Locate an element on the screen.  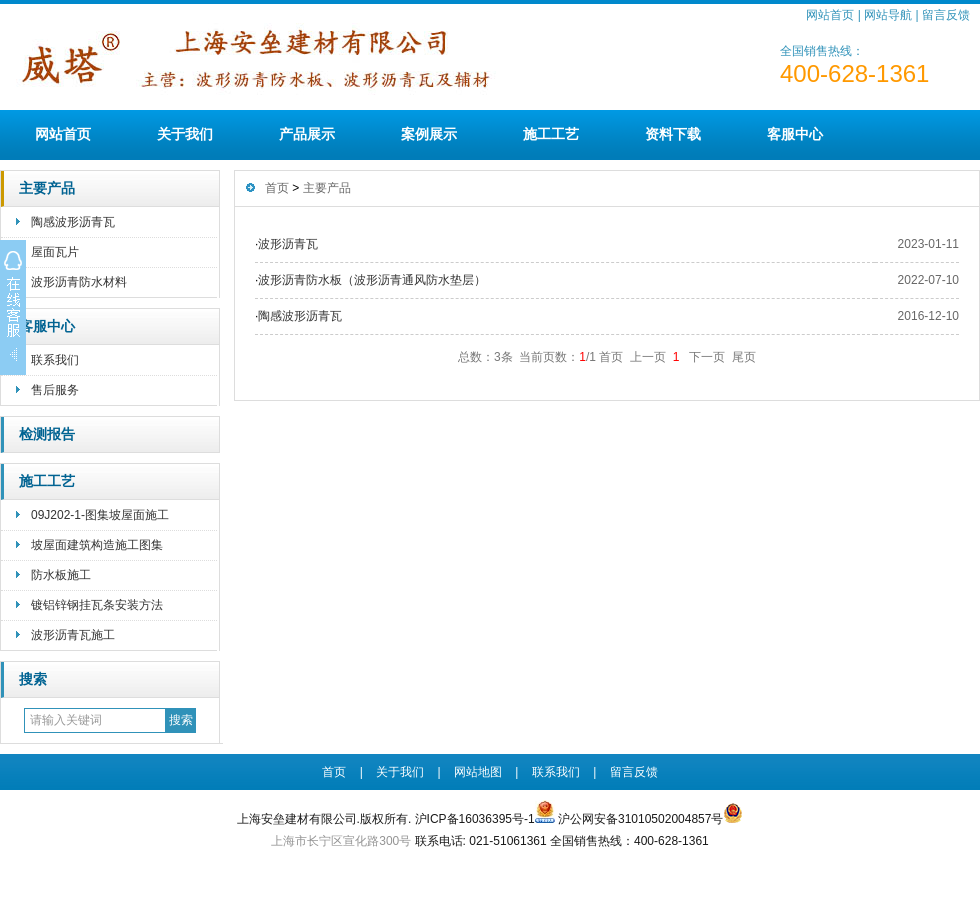
留言反馈 is located at coordinates (946, 15).